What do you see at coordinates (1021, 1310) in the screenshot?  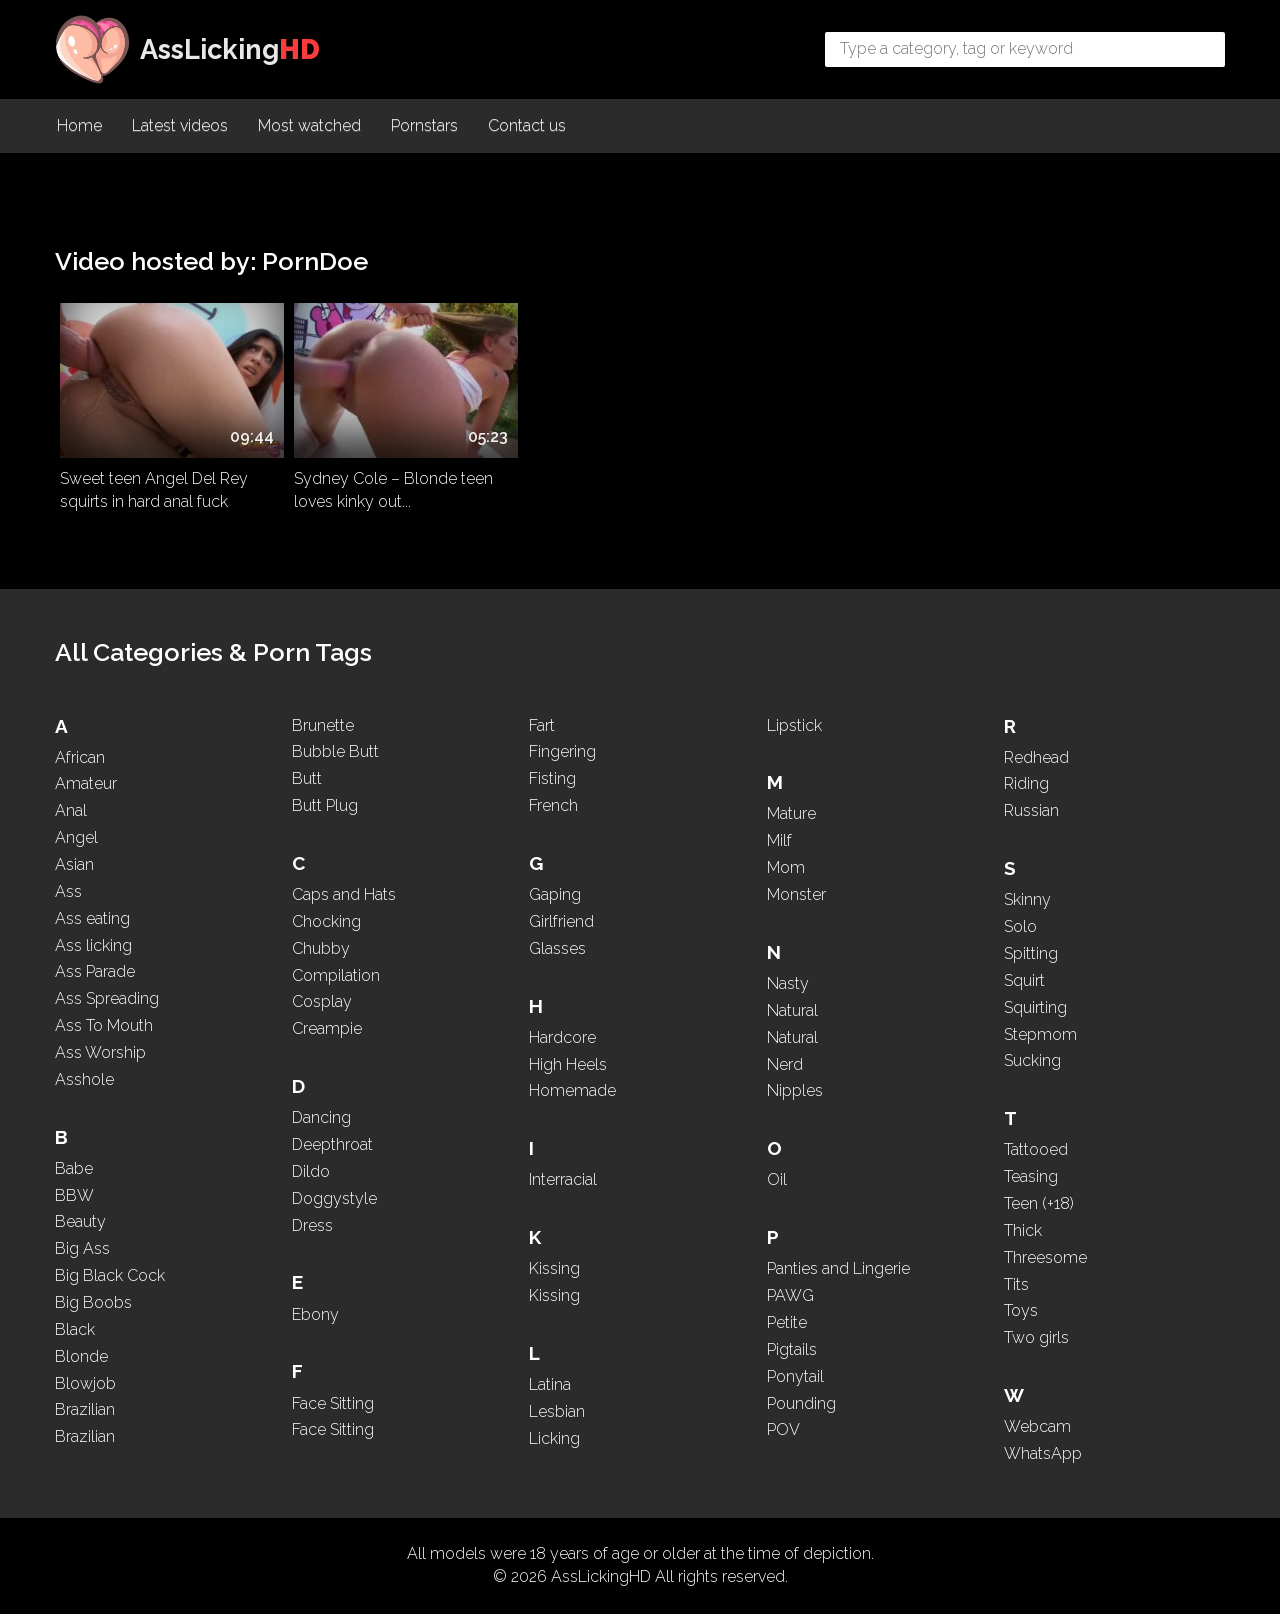 I see `Toys` at bounding box center [1021, 1310].